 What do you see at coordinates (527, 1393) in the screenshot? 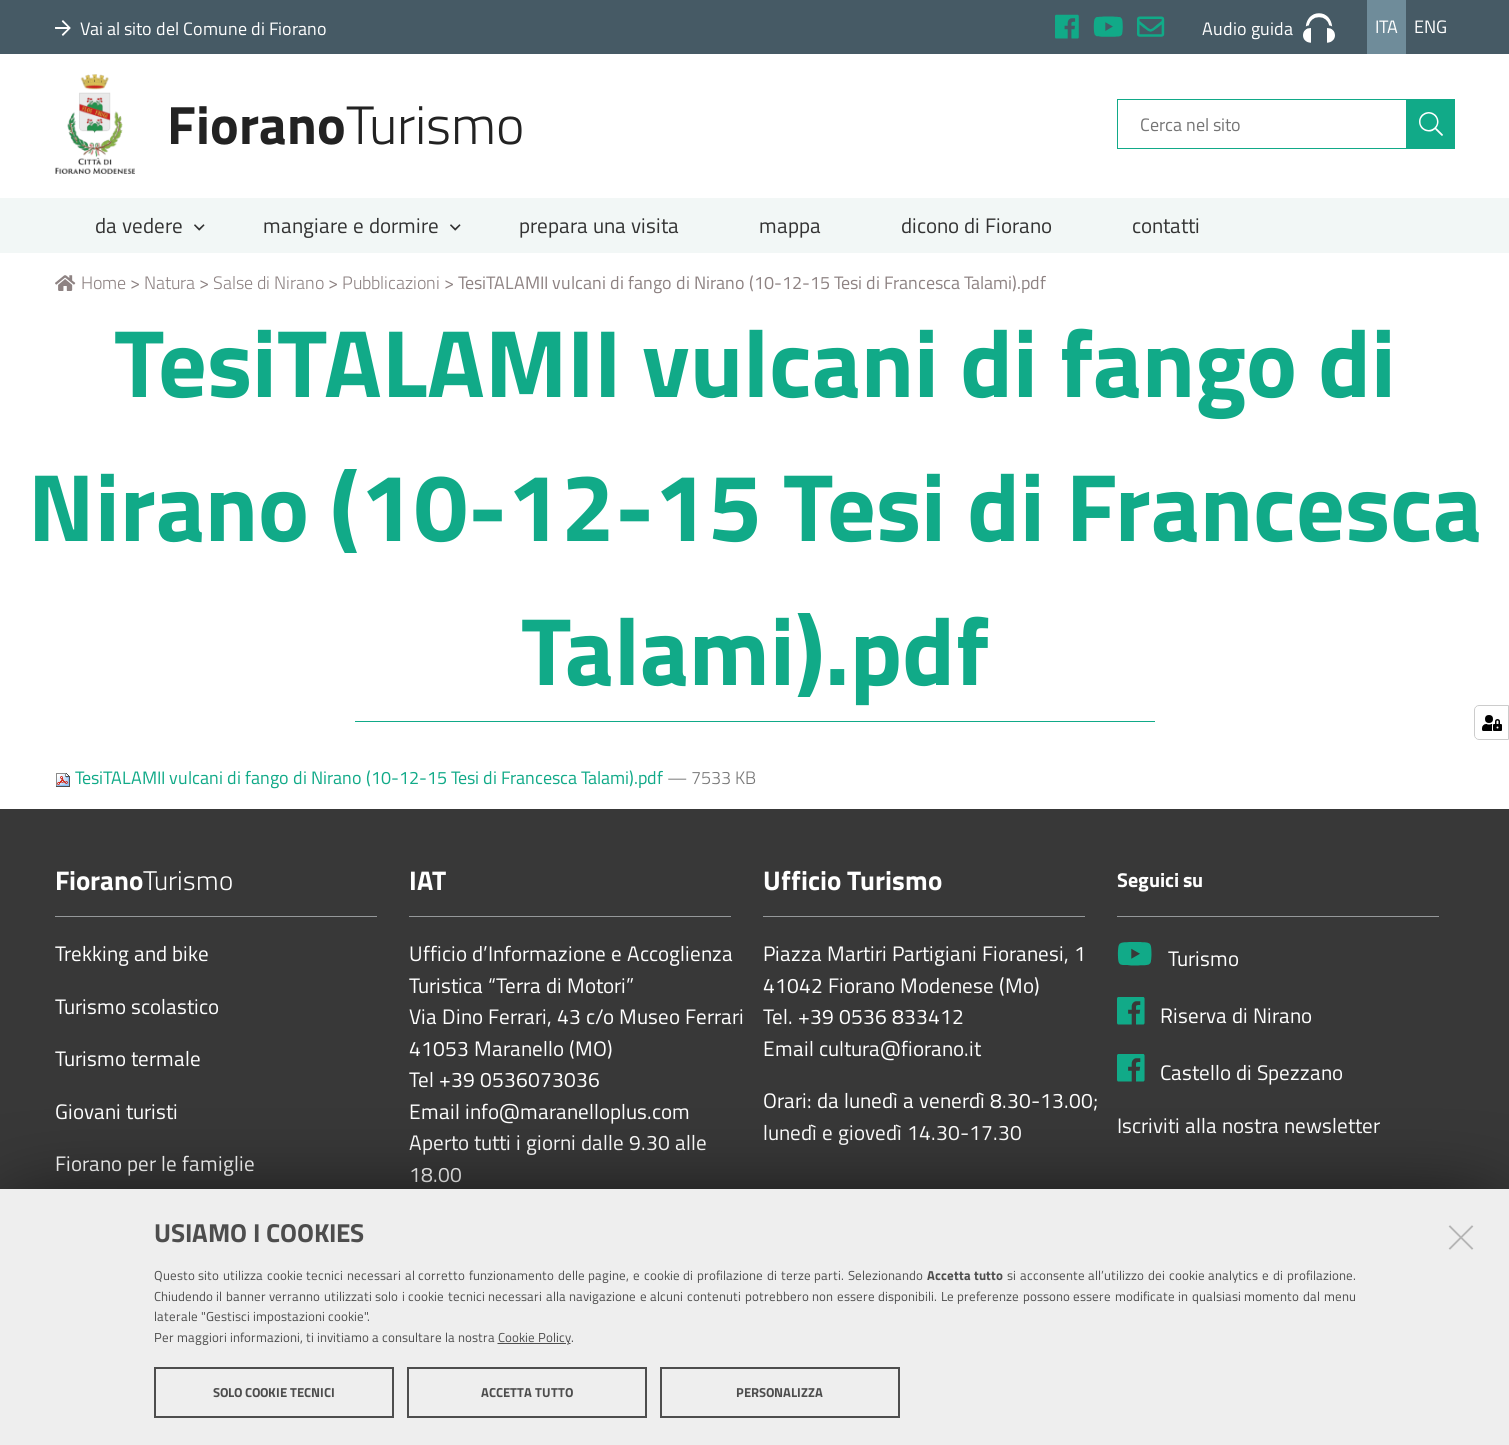
I see `Accetta tutto [button]` at bounding box center [527, 1393].